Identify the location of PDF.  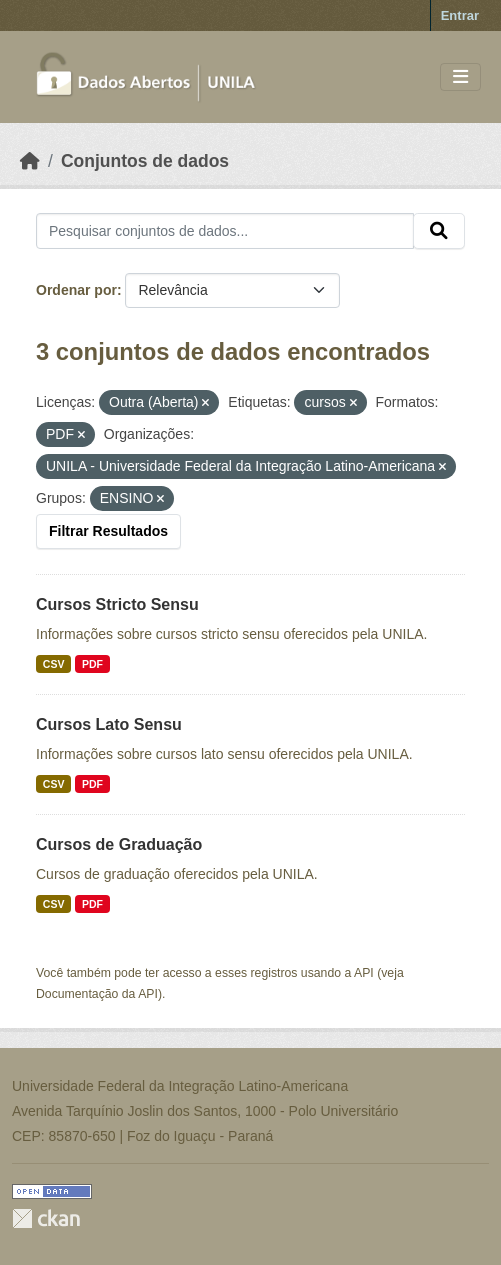
(92, 664).